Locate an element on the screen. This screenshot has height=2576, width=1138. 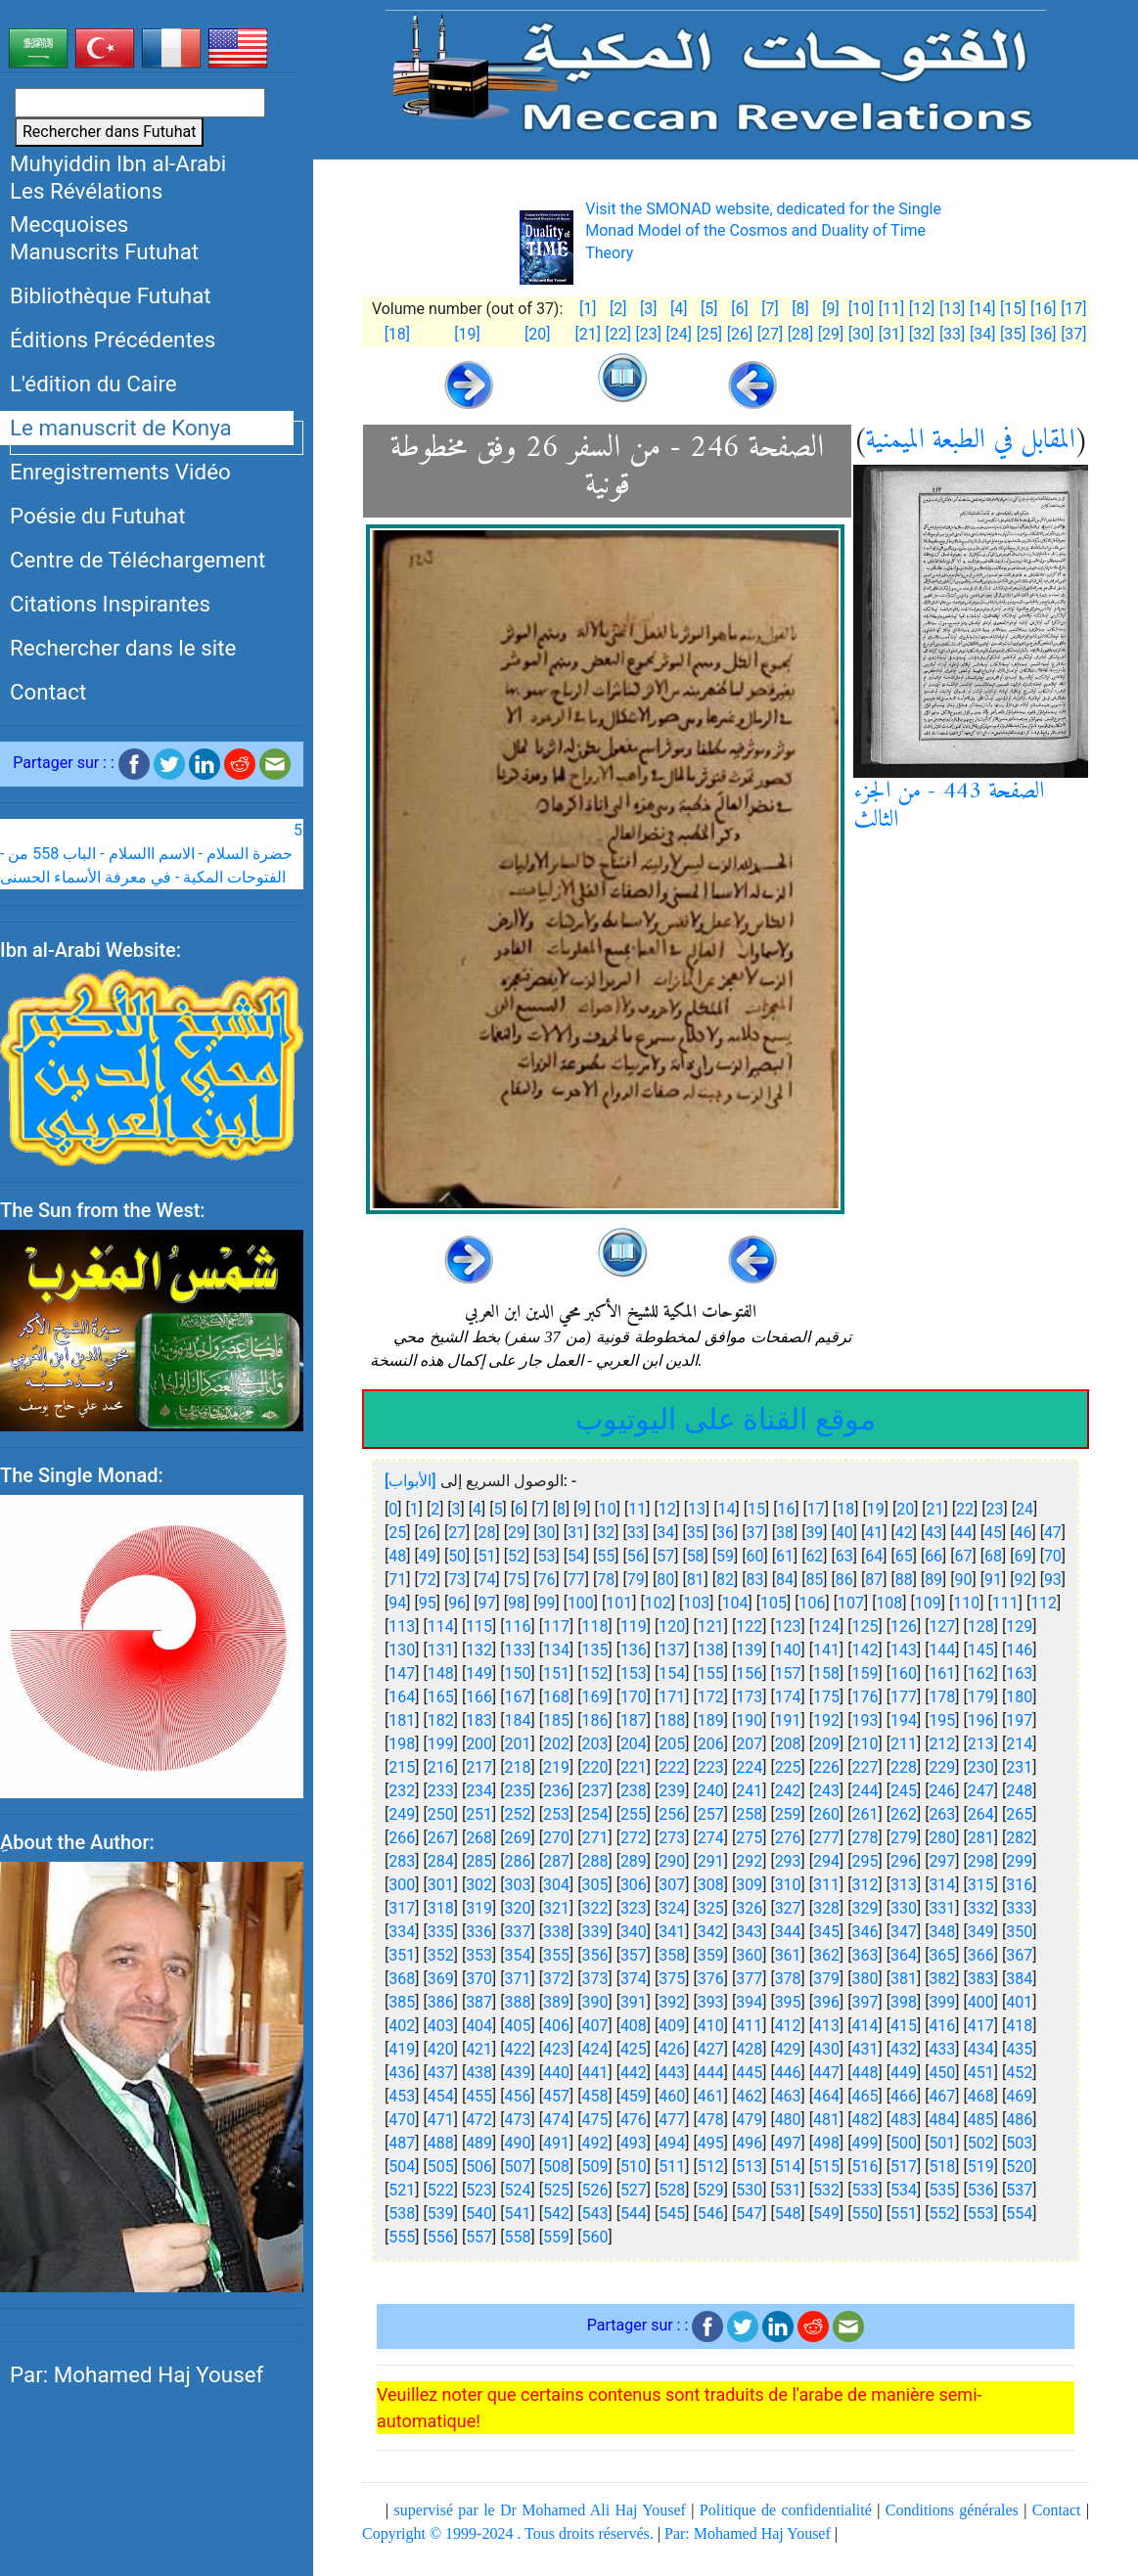
336 is located at coordinates (479, 1931).